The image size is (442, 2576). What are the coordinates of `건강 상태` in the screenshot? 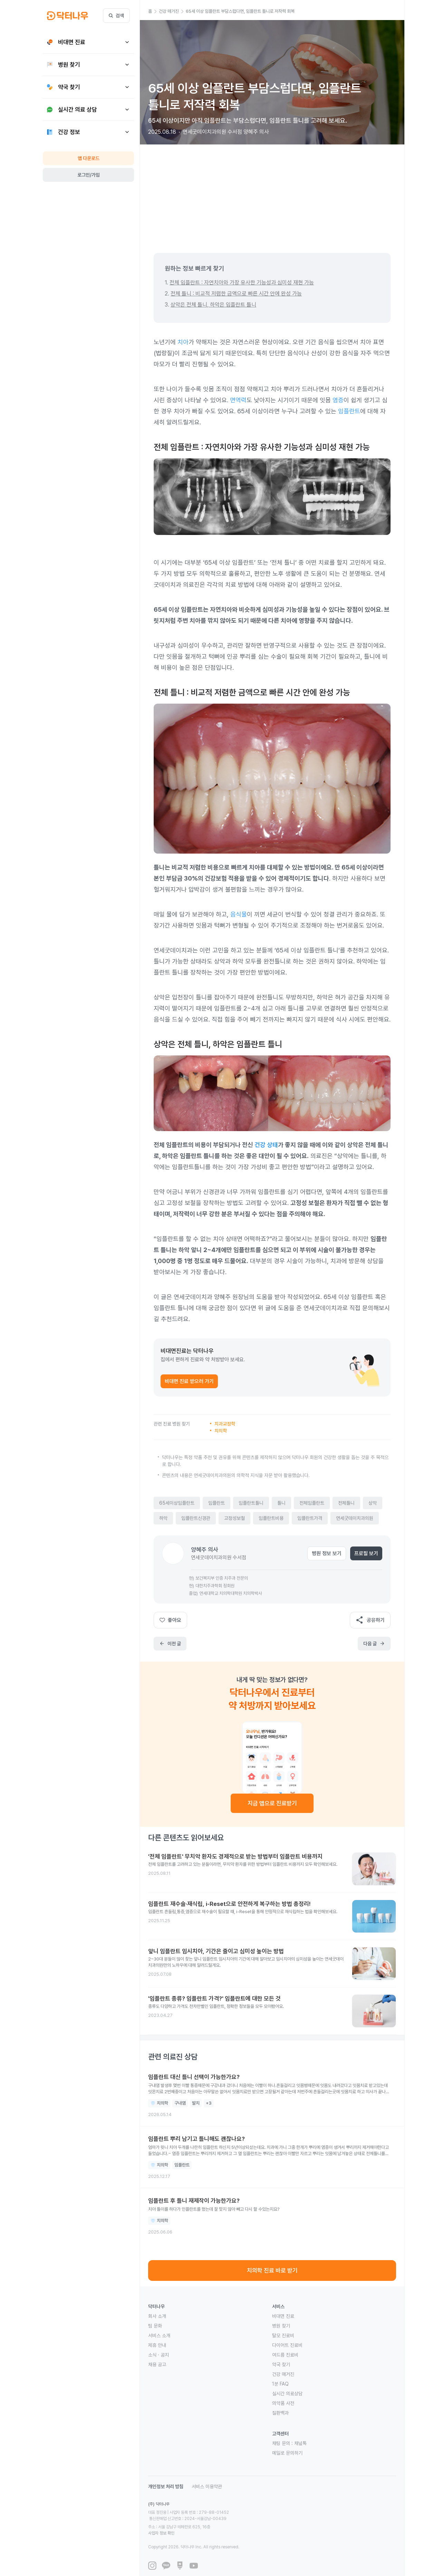 It's located at (266, 1144).